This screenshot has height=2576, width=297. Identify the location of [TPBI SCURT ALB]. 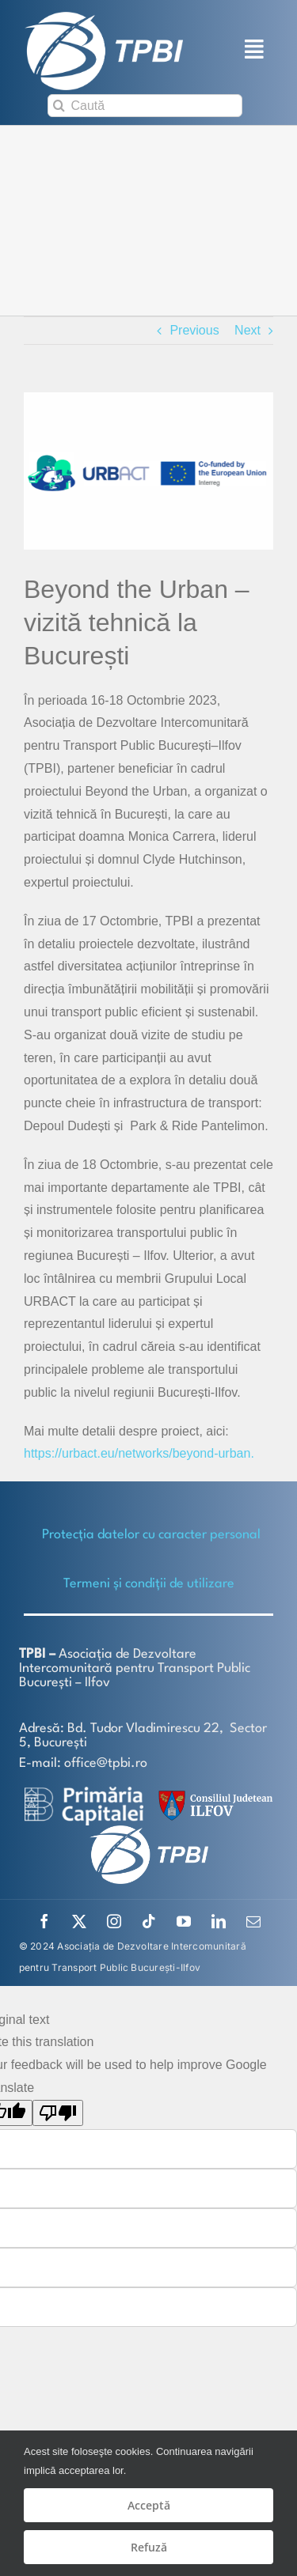
(104, 18).